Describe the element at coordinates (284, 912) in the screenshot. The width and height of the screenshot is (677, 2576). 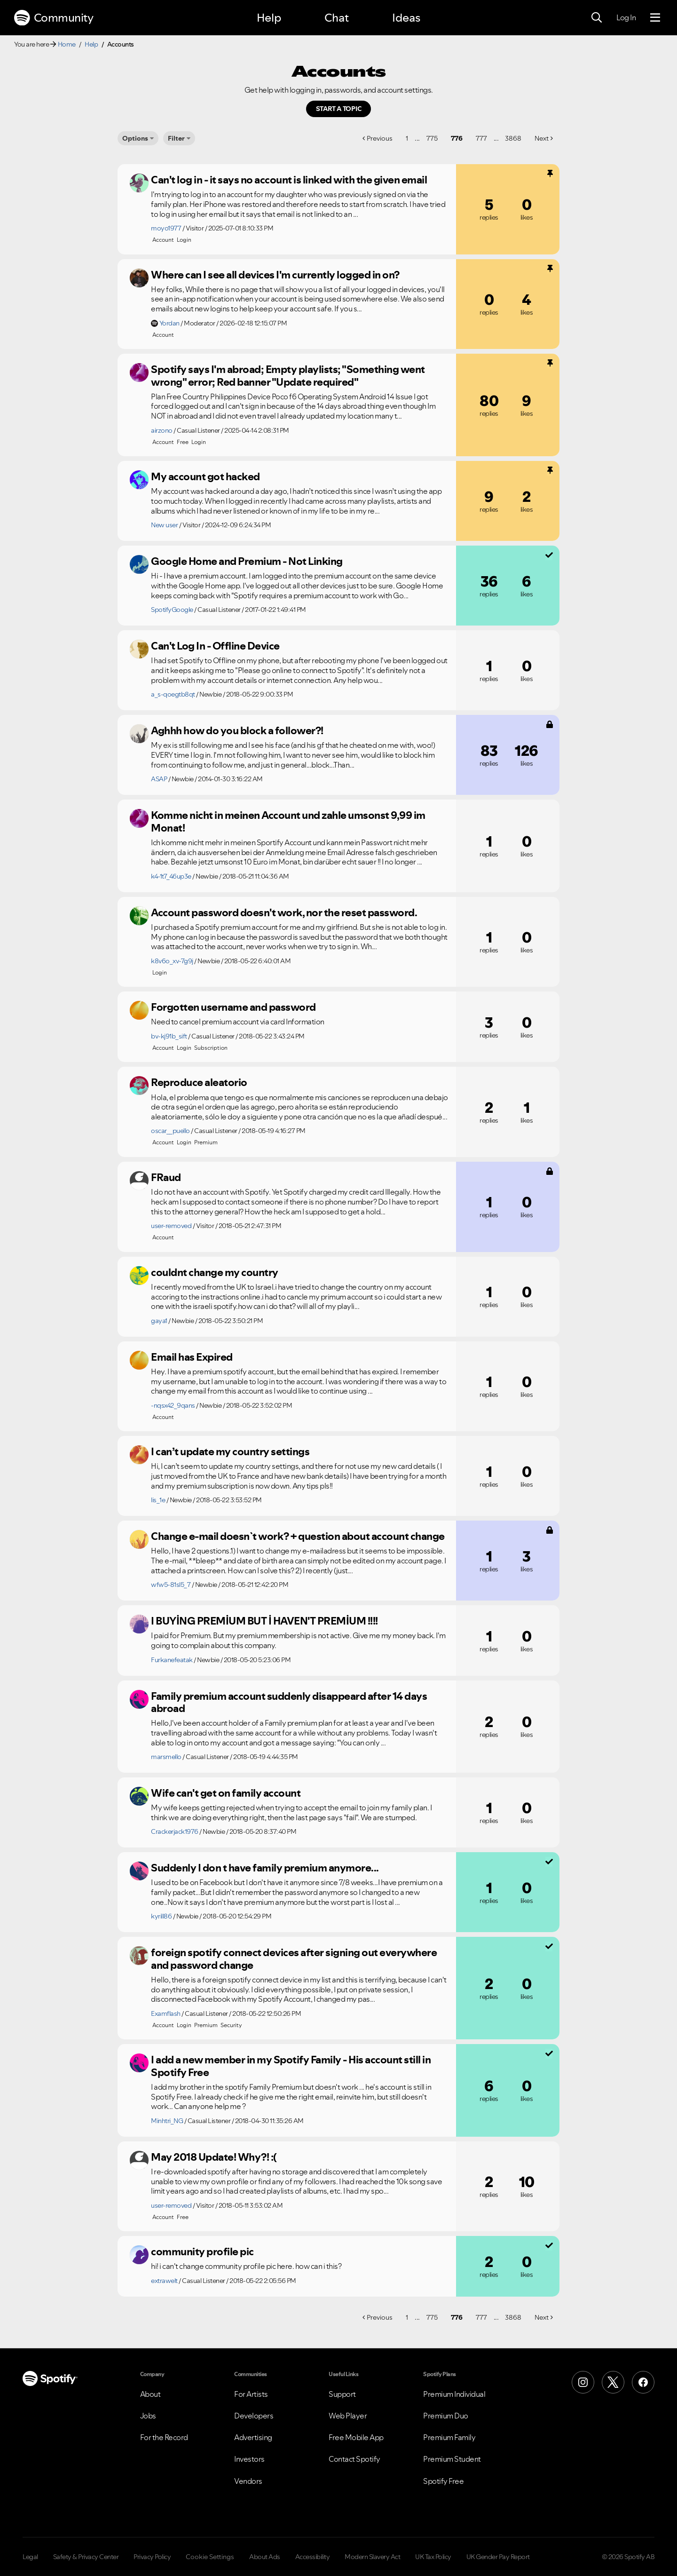
I see `Account password doesn't work, nor the reset password.` at that location.